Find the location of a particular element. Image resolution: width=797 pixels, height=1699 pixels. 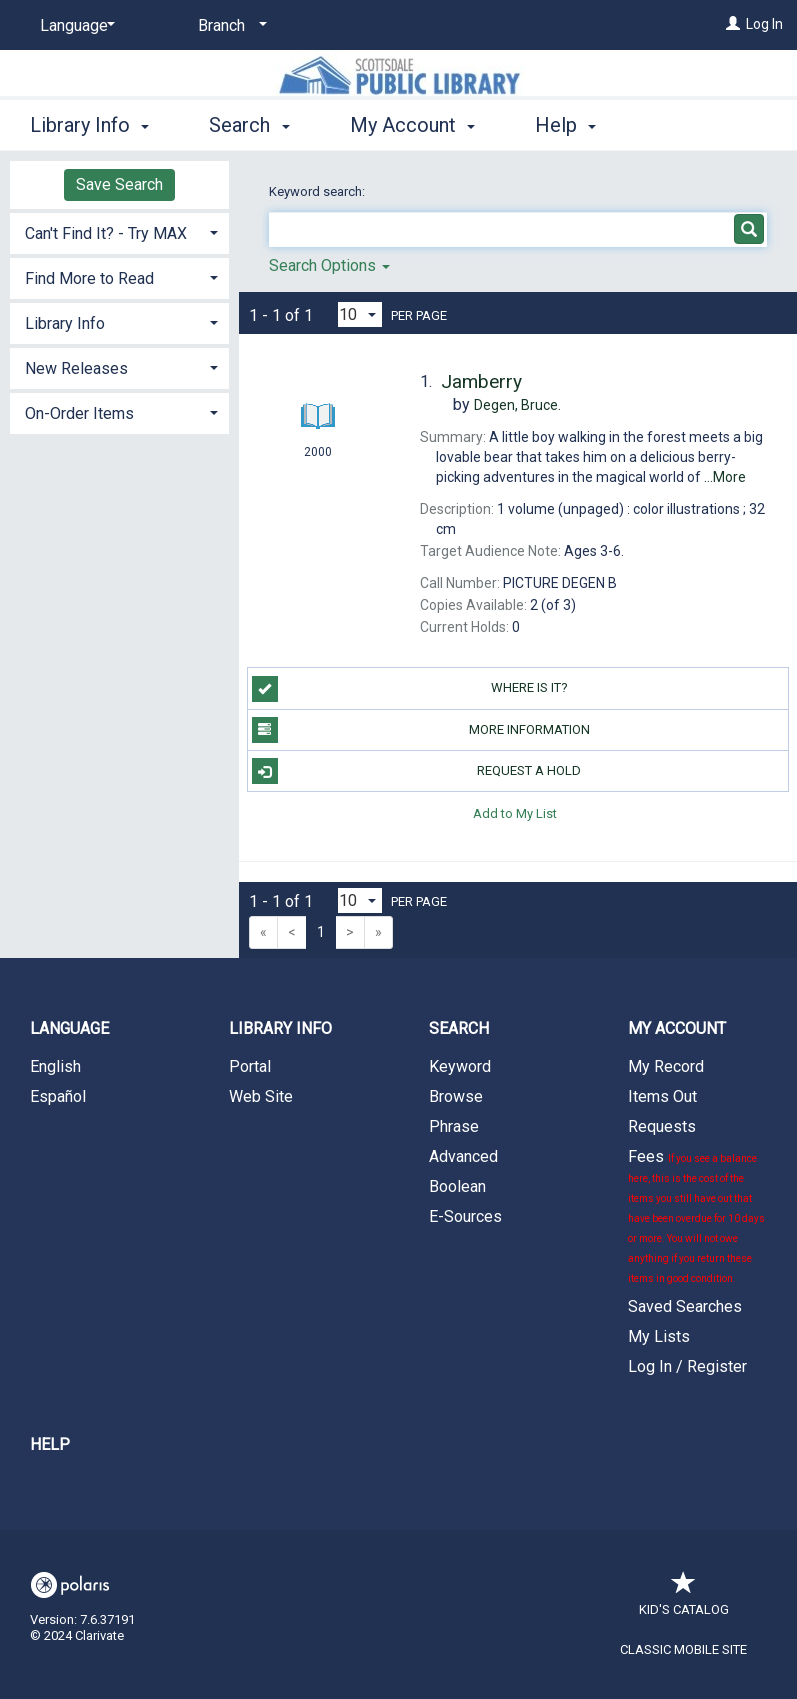

Library Info [button] is located at coordinates (89, 125).